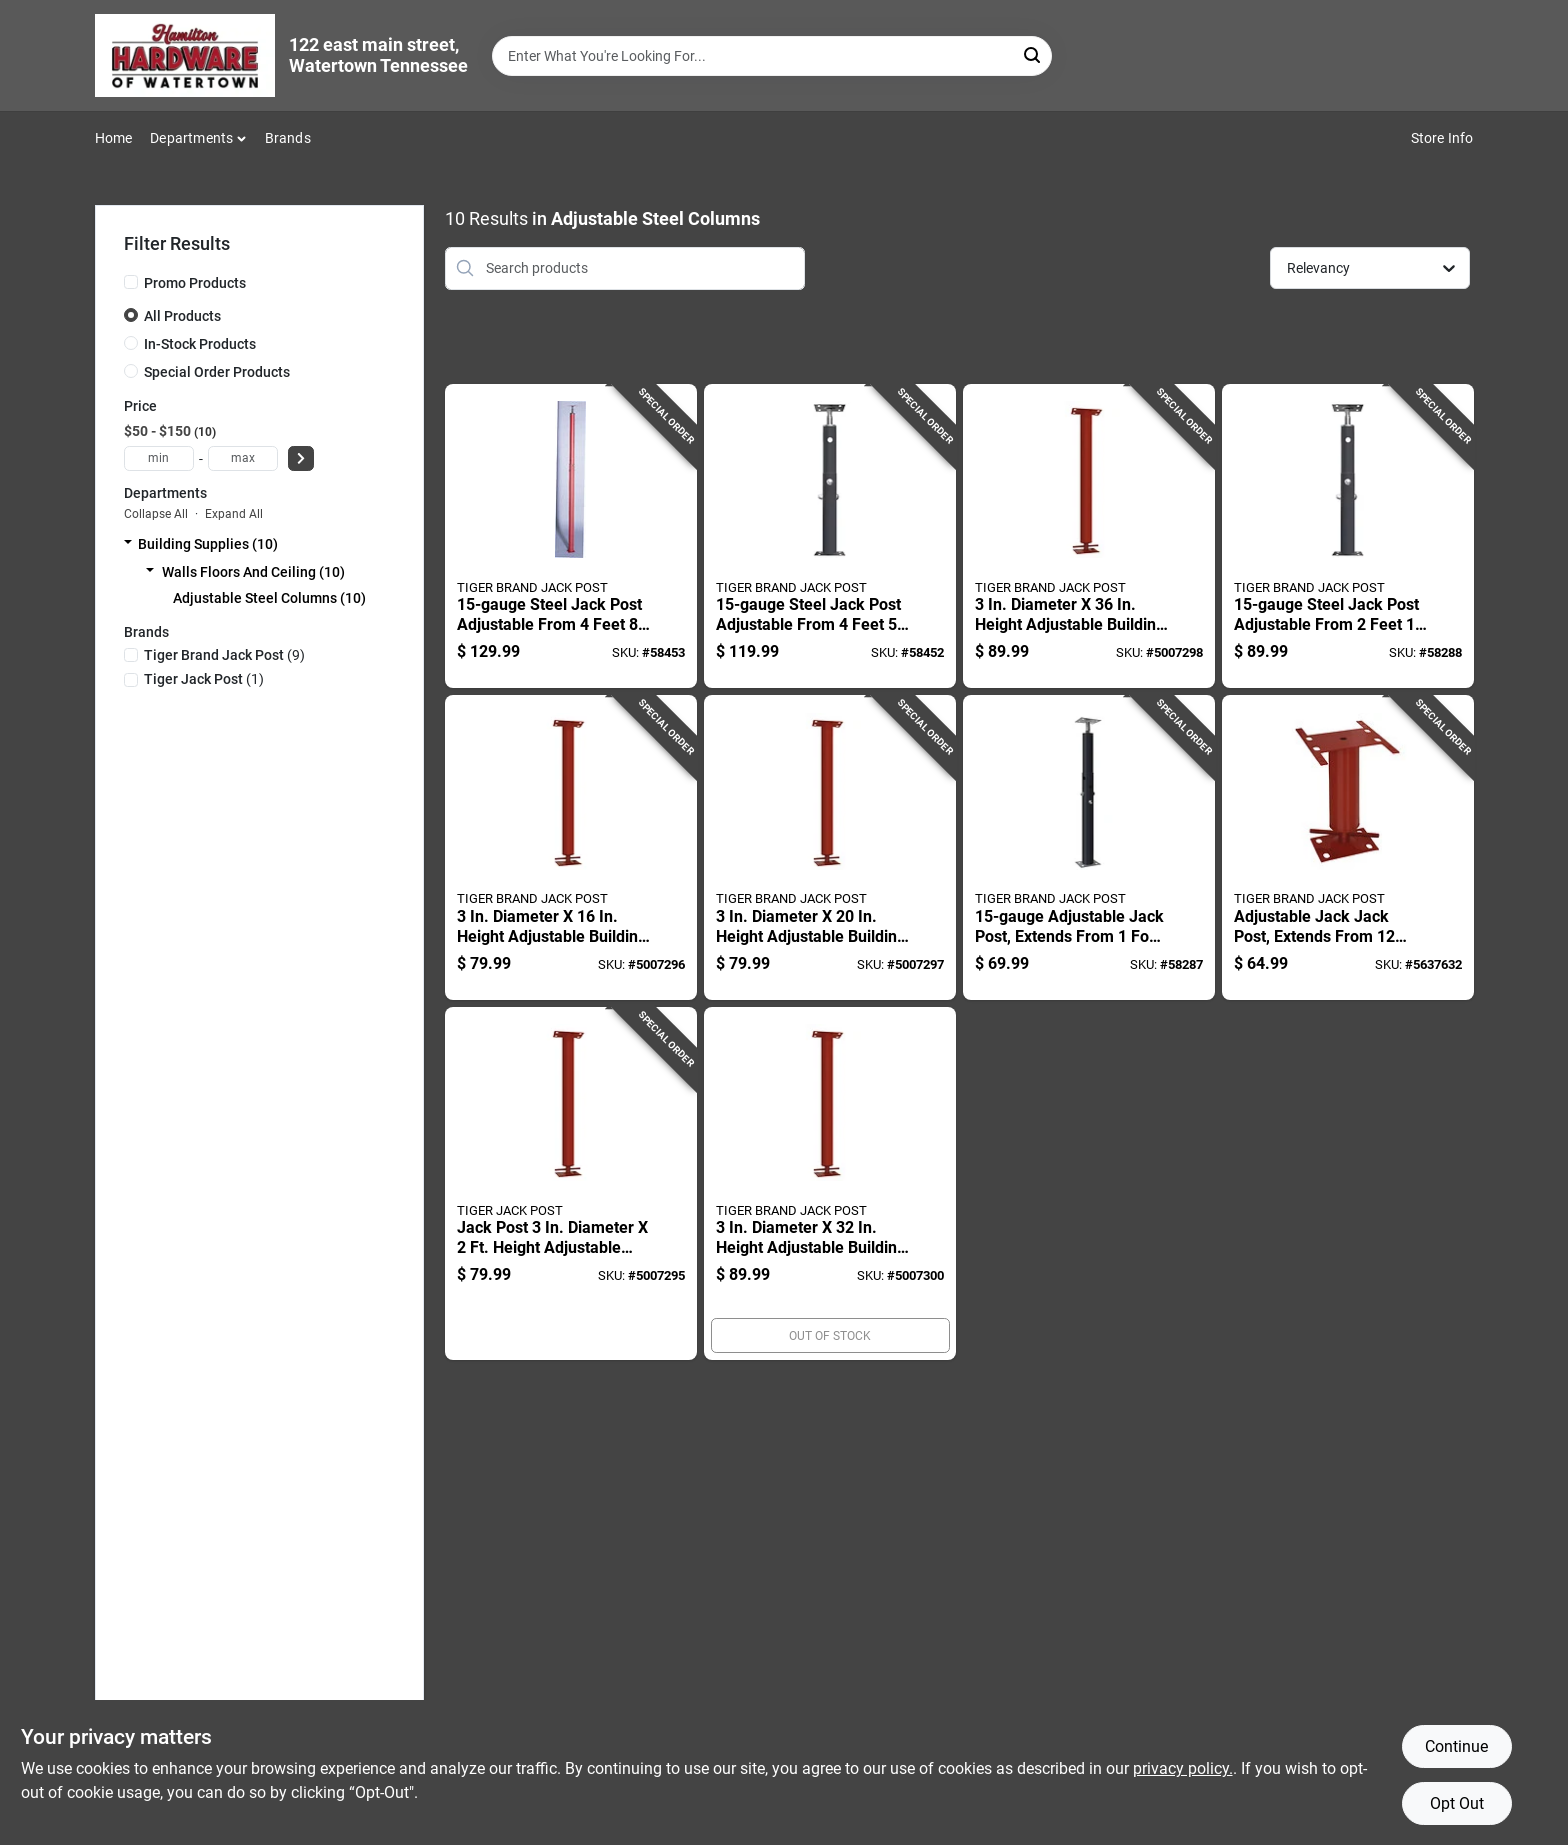 The height and width of the screenshot is (1845, 1568). What do you see at coordinates (253, 572) in the screenshot?
I see `Walls Floors And Ceiling (10)` at bounding box center [253, 572].